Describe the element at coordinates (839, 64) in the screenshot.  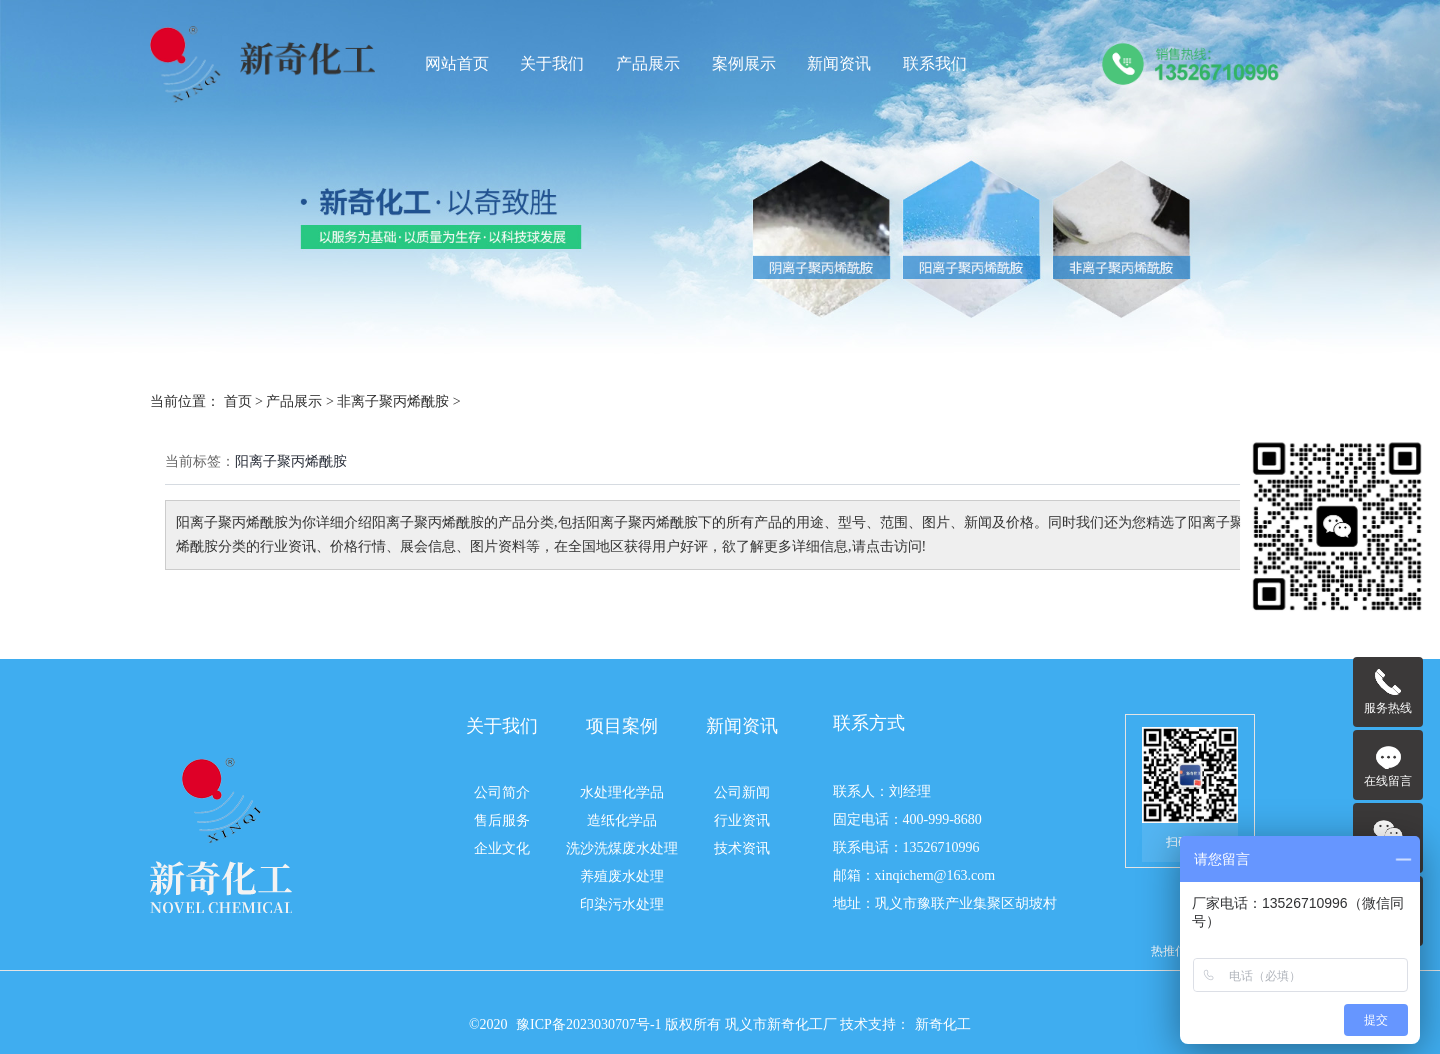
I see `新闻资讯` at that location.